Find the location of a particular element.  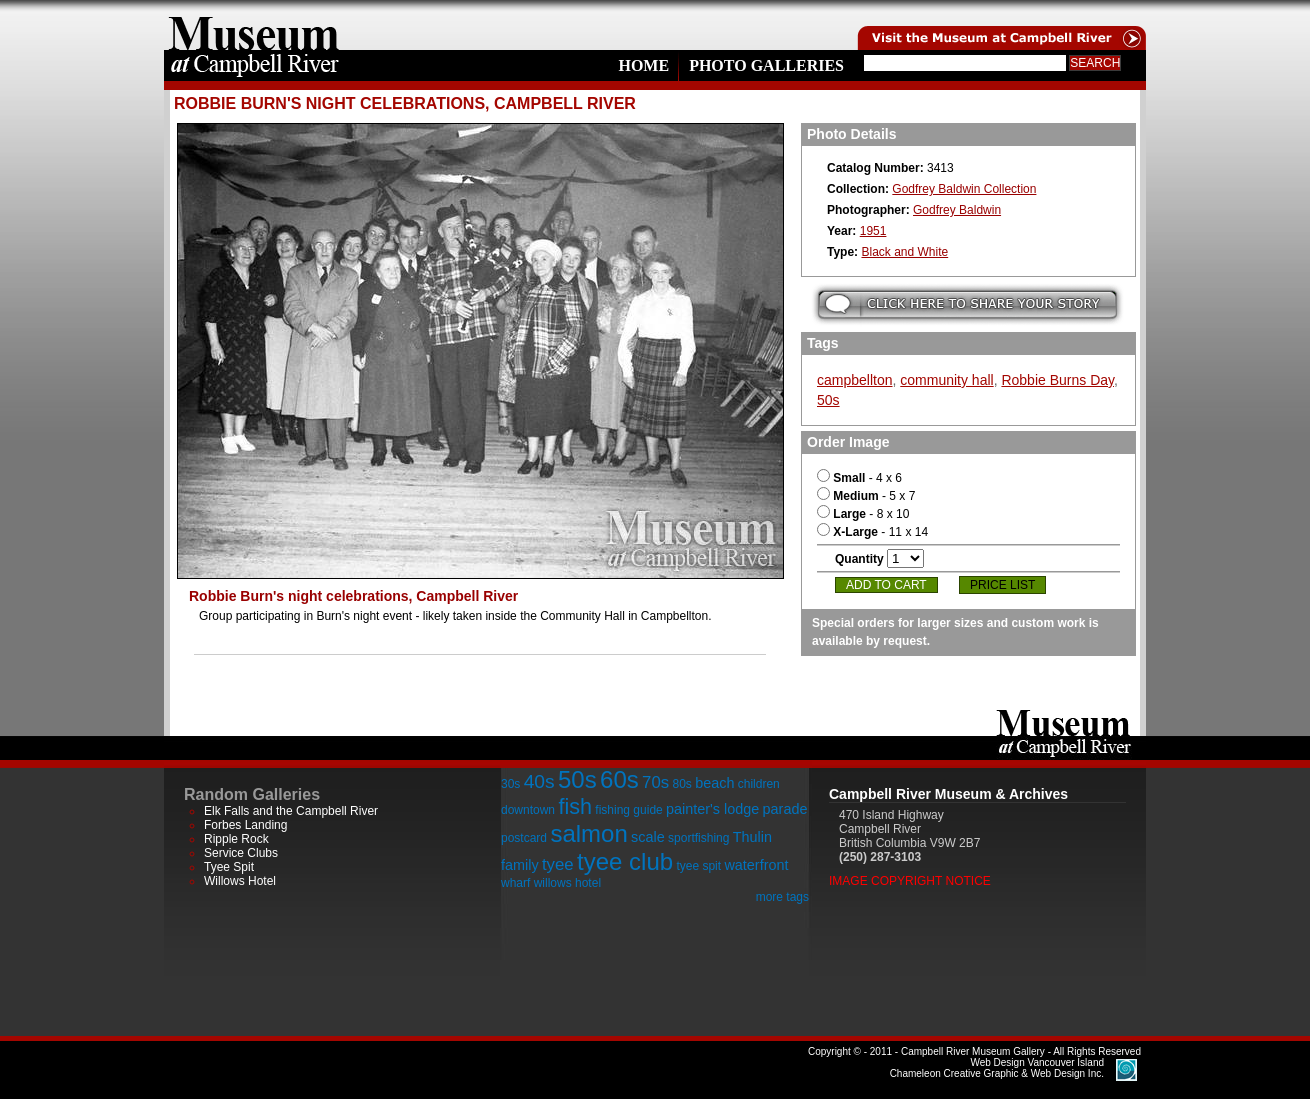

Image Copyright Notice is located at coordinates (910, 881).